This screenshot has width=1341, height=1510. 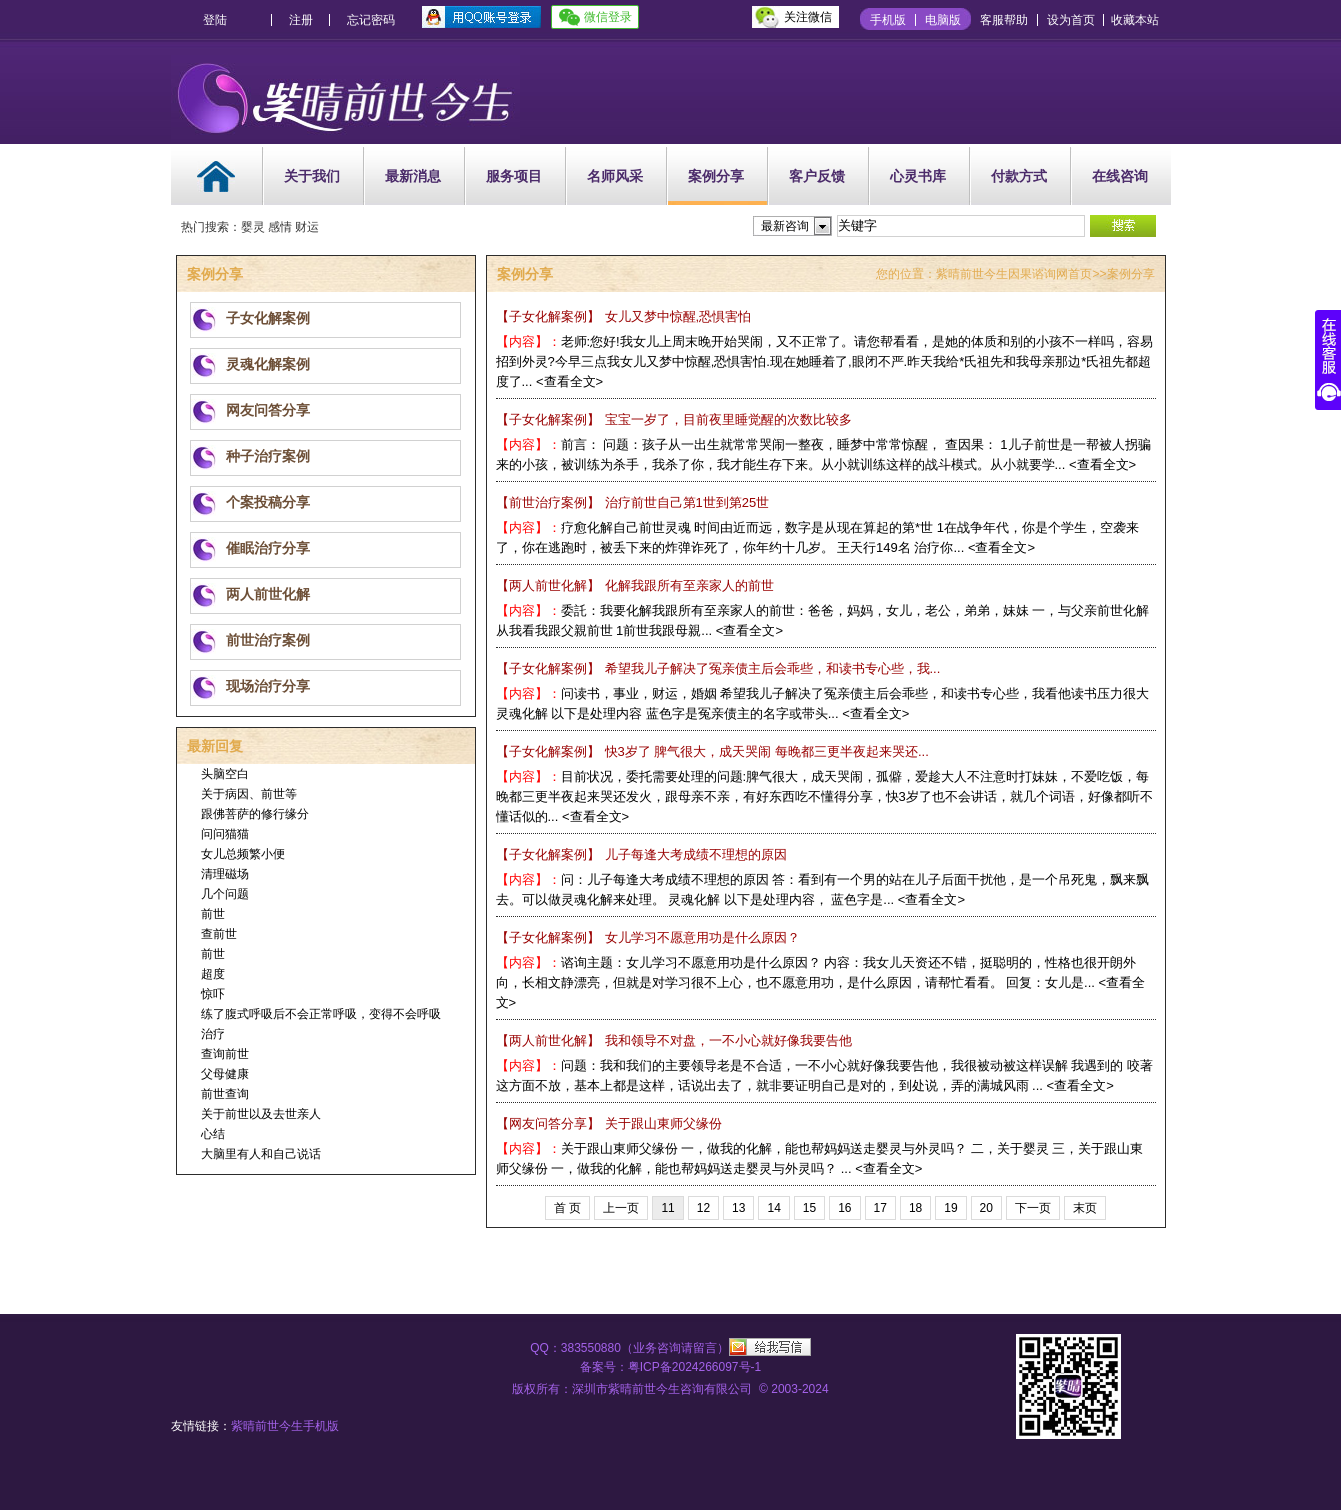 What do you see at coordinates (219, 934) in the screenshot?
I see `查前世` at bounding box center [219, 934].